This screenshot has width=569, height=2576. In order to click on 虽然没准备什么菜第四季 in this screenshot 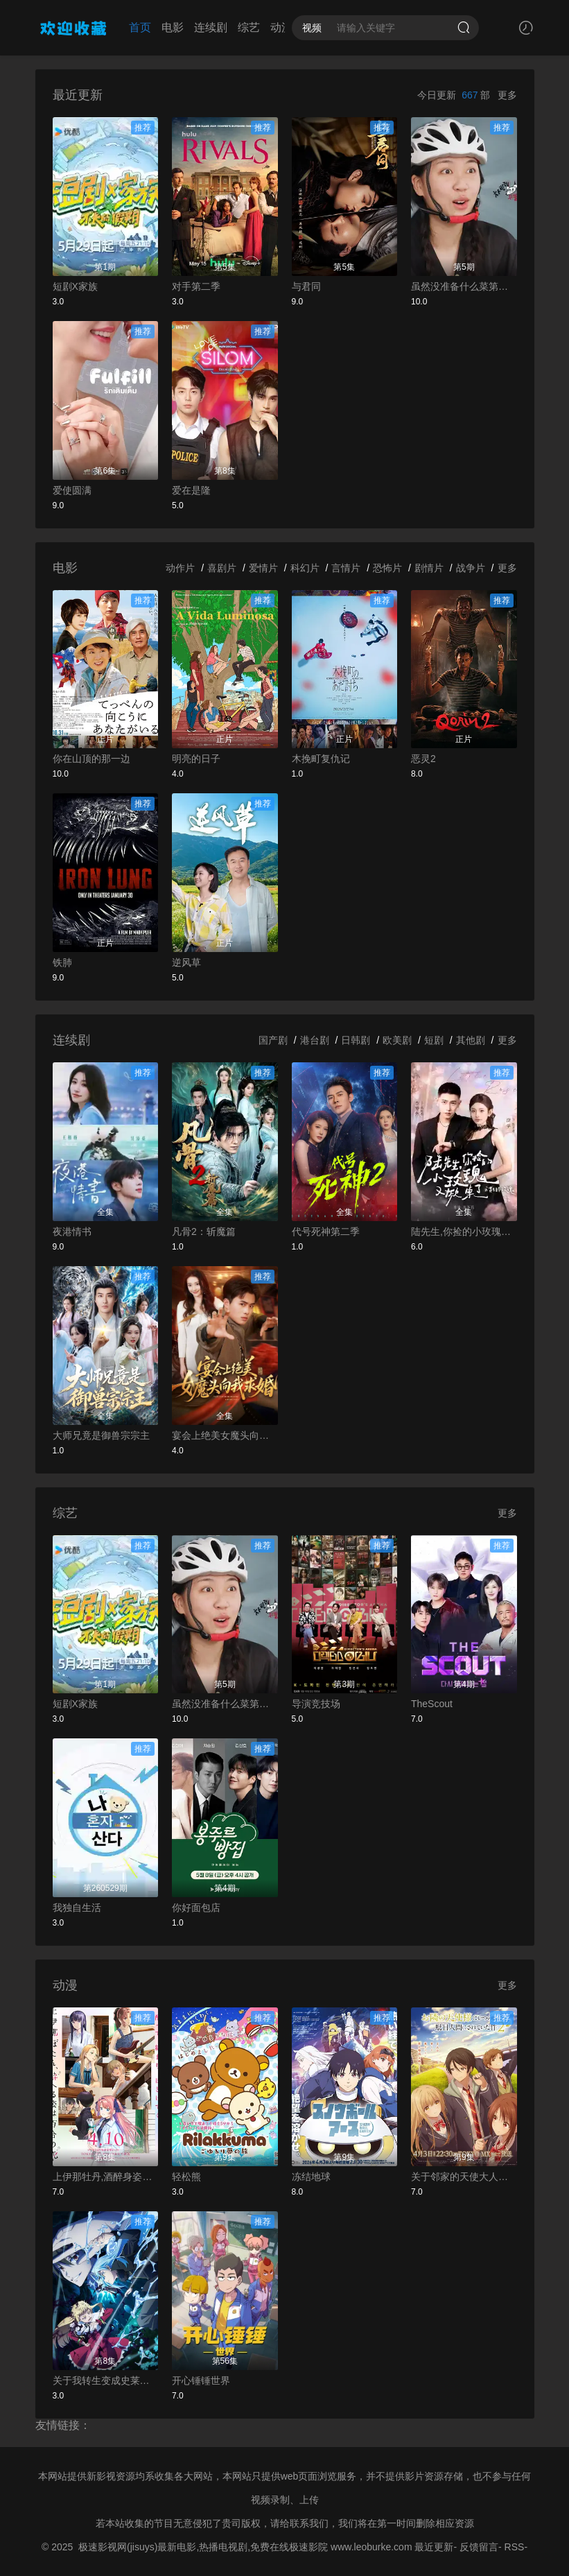, I will do `click(464, 286)`.